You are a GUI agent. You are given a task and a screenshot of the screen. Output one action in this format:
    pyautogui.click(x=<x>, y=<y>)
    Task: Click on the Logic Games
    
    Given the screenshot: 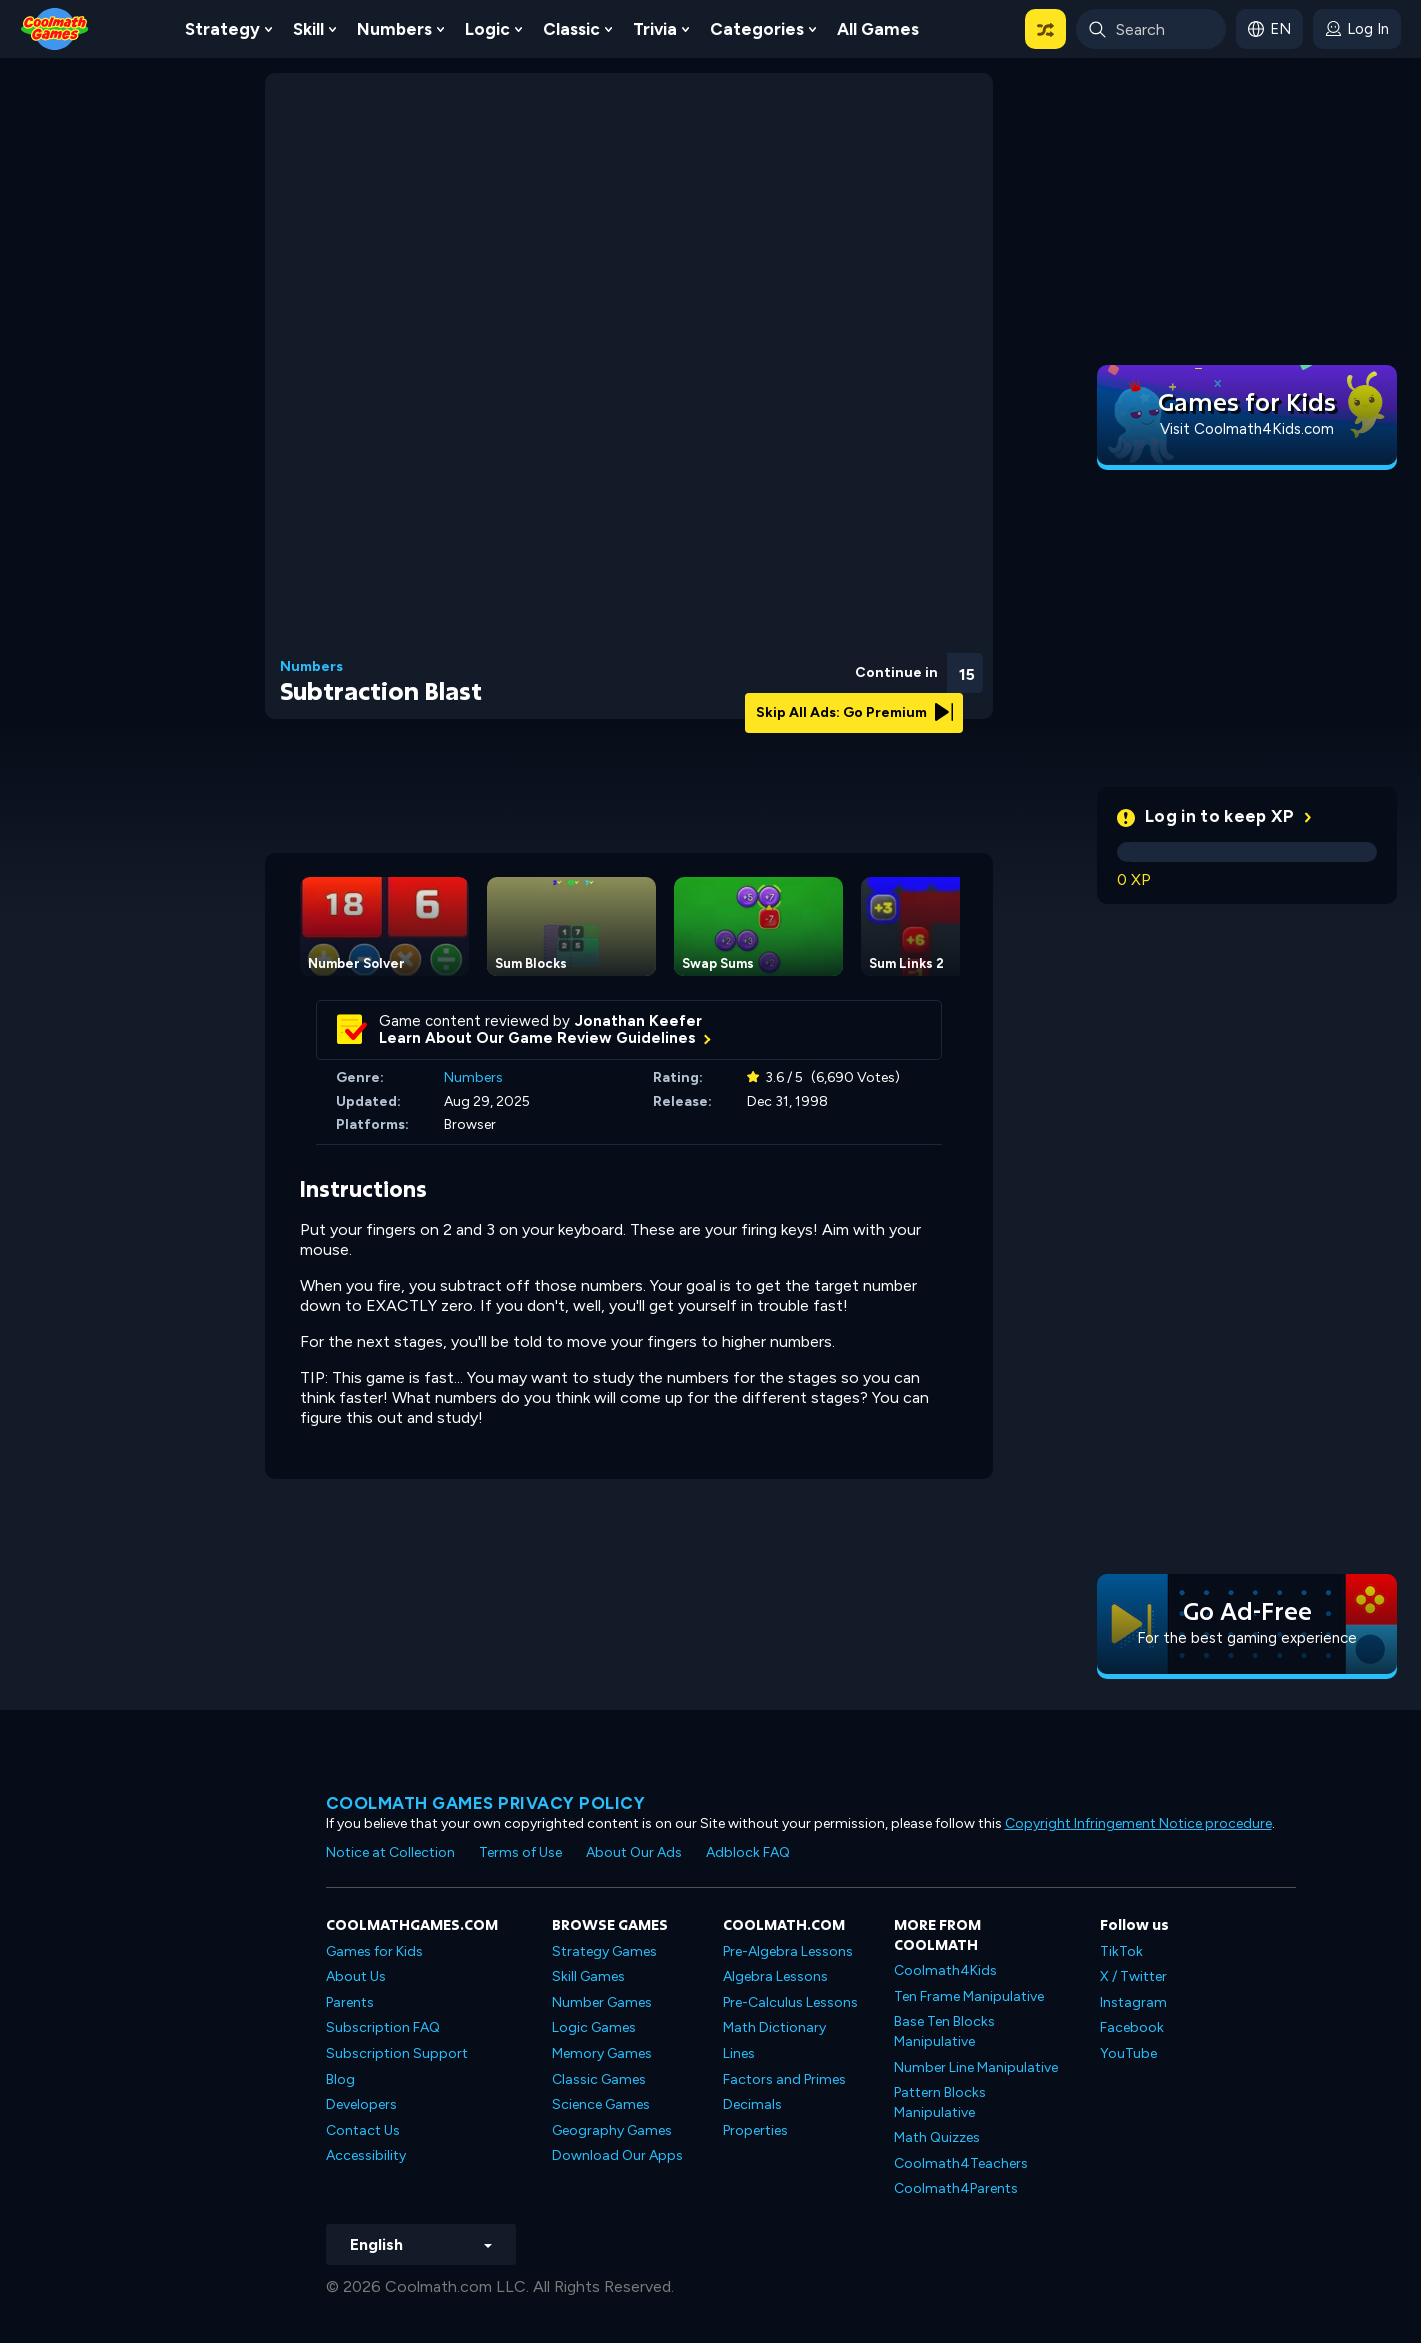 What is the action you would take?
    pyautogui.click(x=594, y=2027)
    